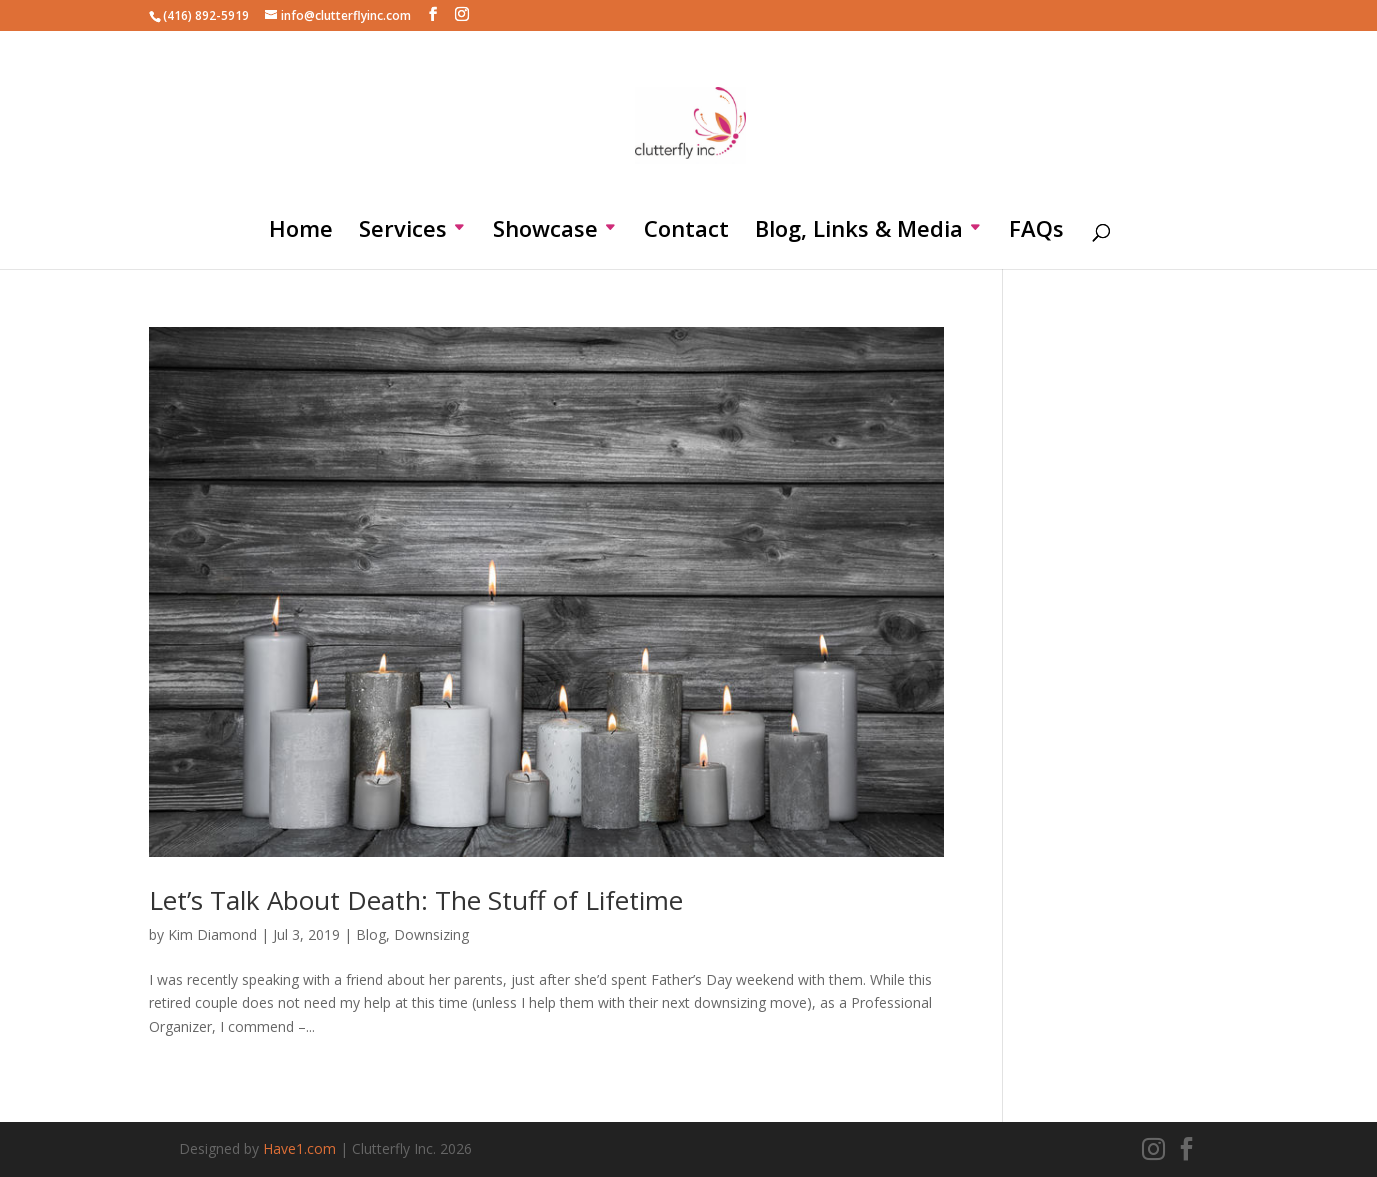  What do you see at coordinates (403, 232) in the screenshot?
I see `Services` at bounding box center [403, 232].